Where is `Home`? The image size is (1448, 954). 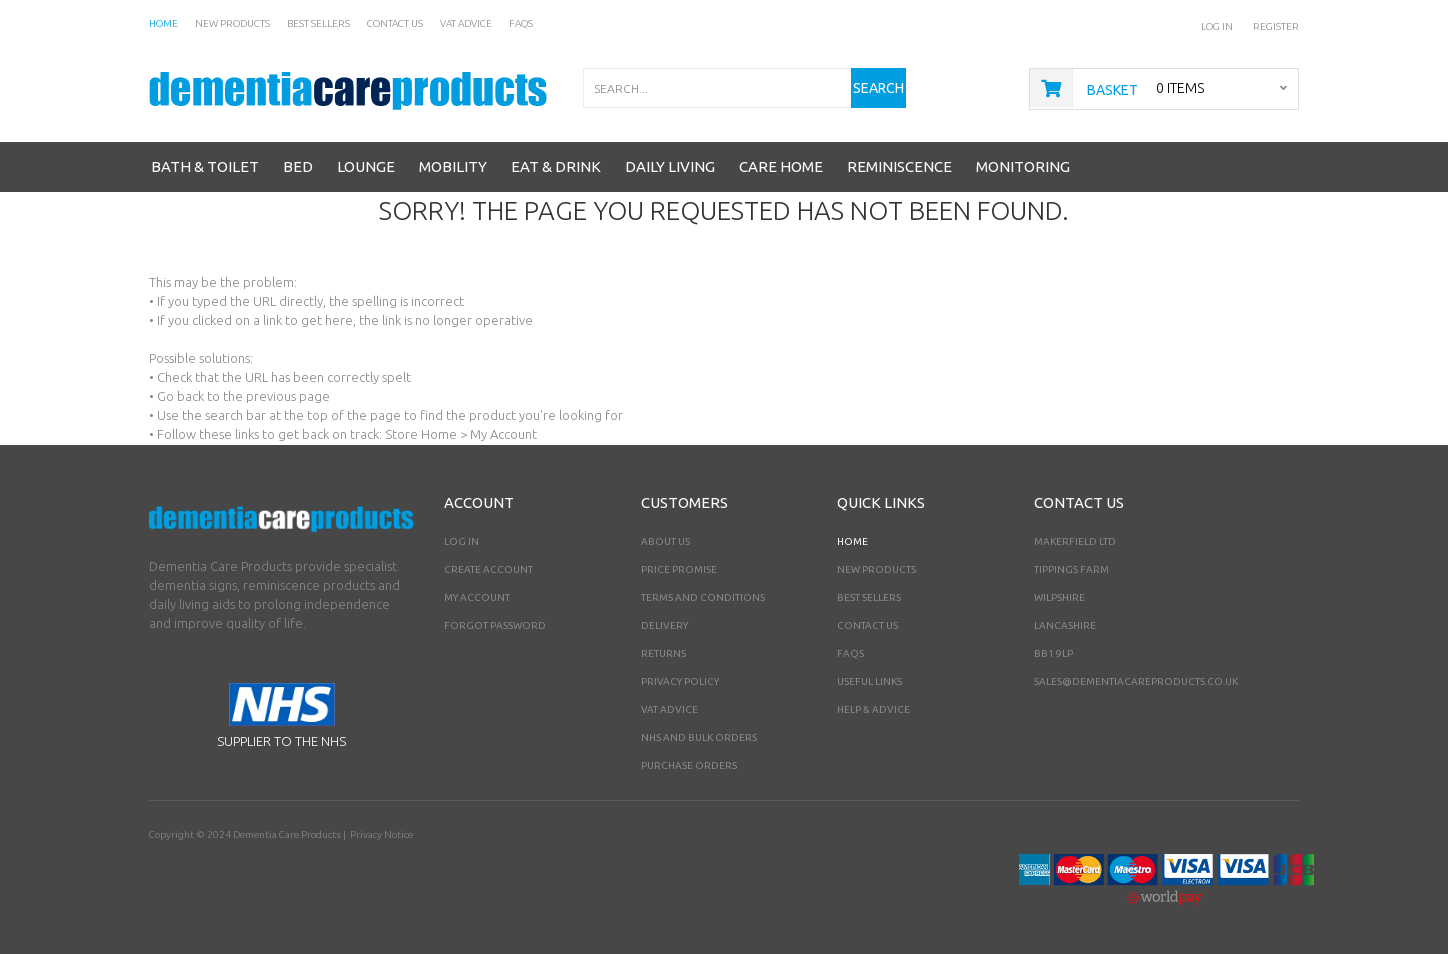
Home is located at coordinates (852, 541).